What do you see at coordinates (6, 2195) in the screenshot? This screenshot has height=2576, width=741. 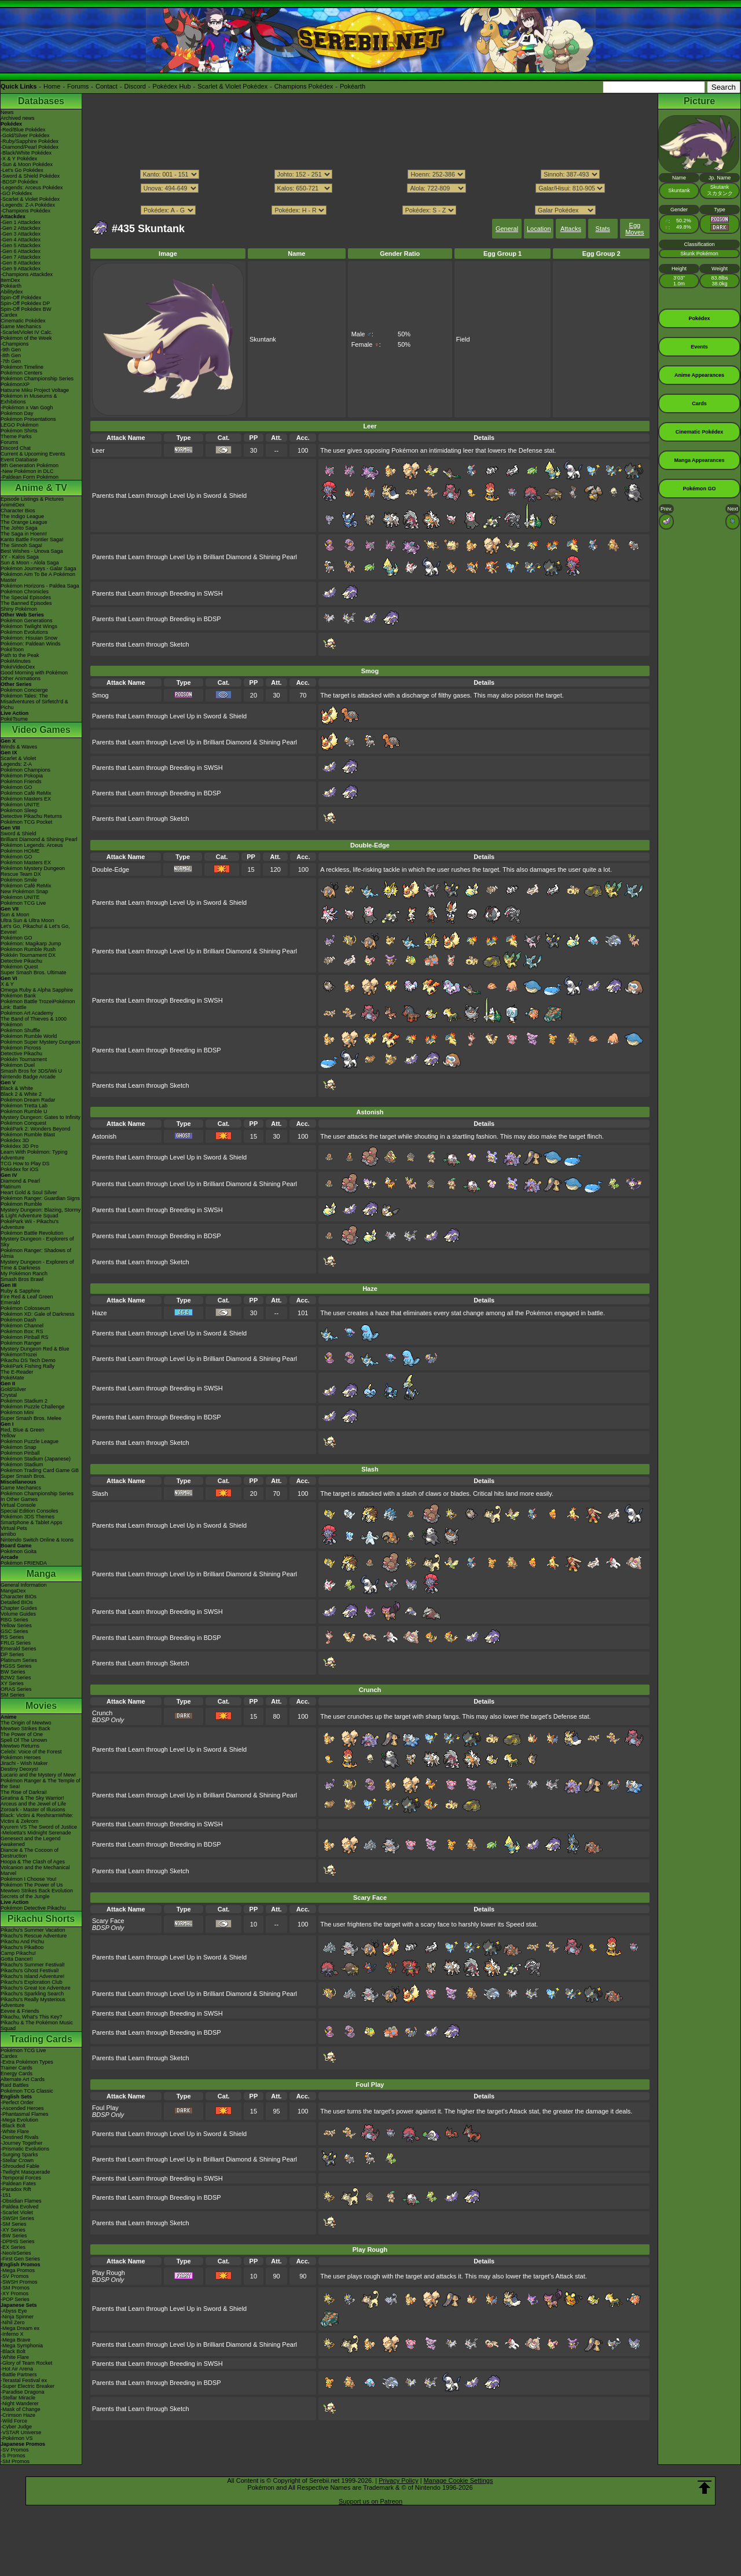 I see `-151` at bounding box center [6, 2195].